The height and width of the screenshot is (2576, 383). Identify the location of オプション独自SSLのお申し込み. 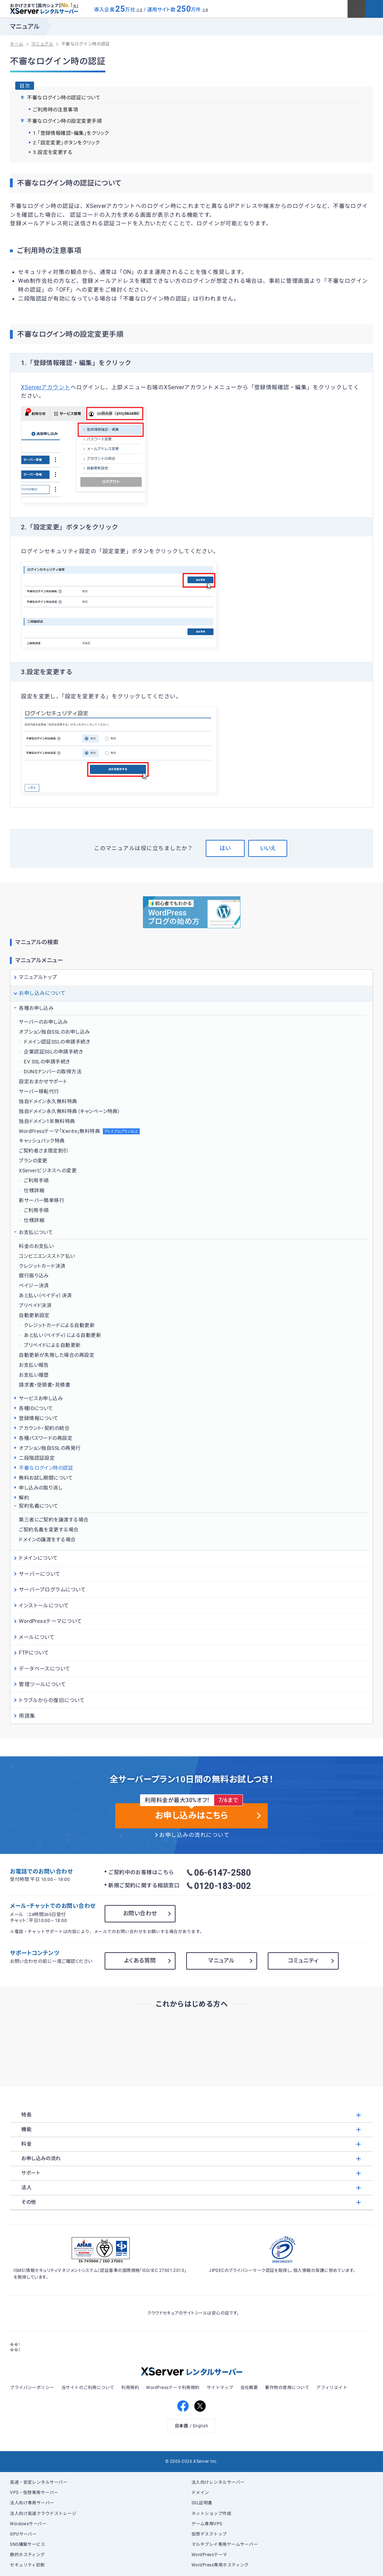
(54, 1032).